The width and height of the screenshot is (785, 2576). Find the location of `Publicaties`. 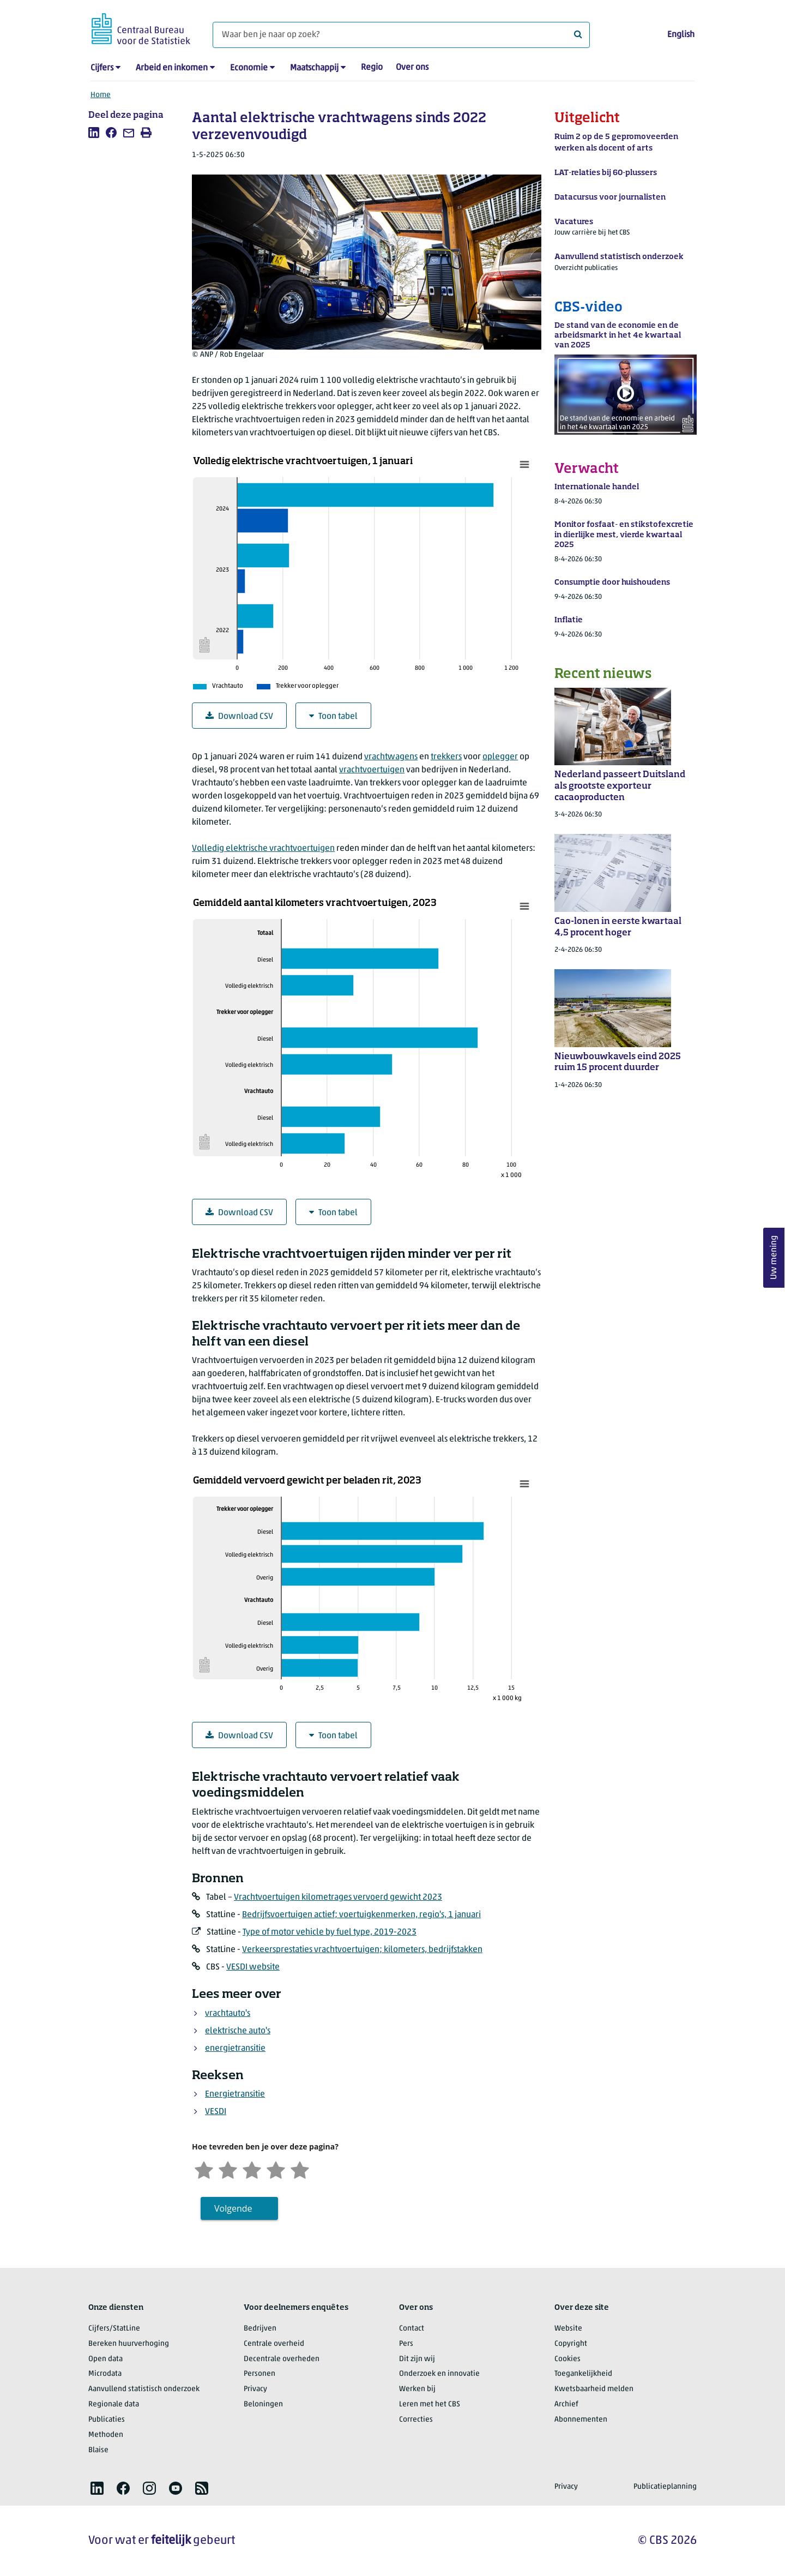

Publicaties is located at coordinates (106, 2419).